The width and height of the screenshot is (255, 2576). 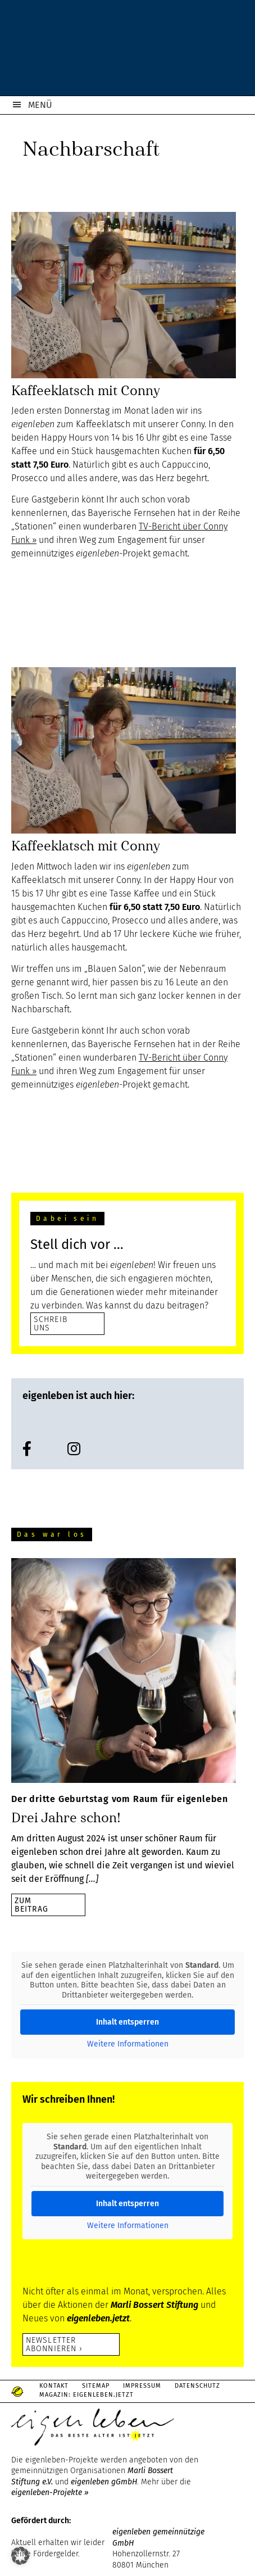 What do you see at coordinates (40, 104) in the screenshot?
I see `MENÜ [button]` at bounding box center [40, 104].